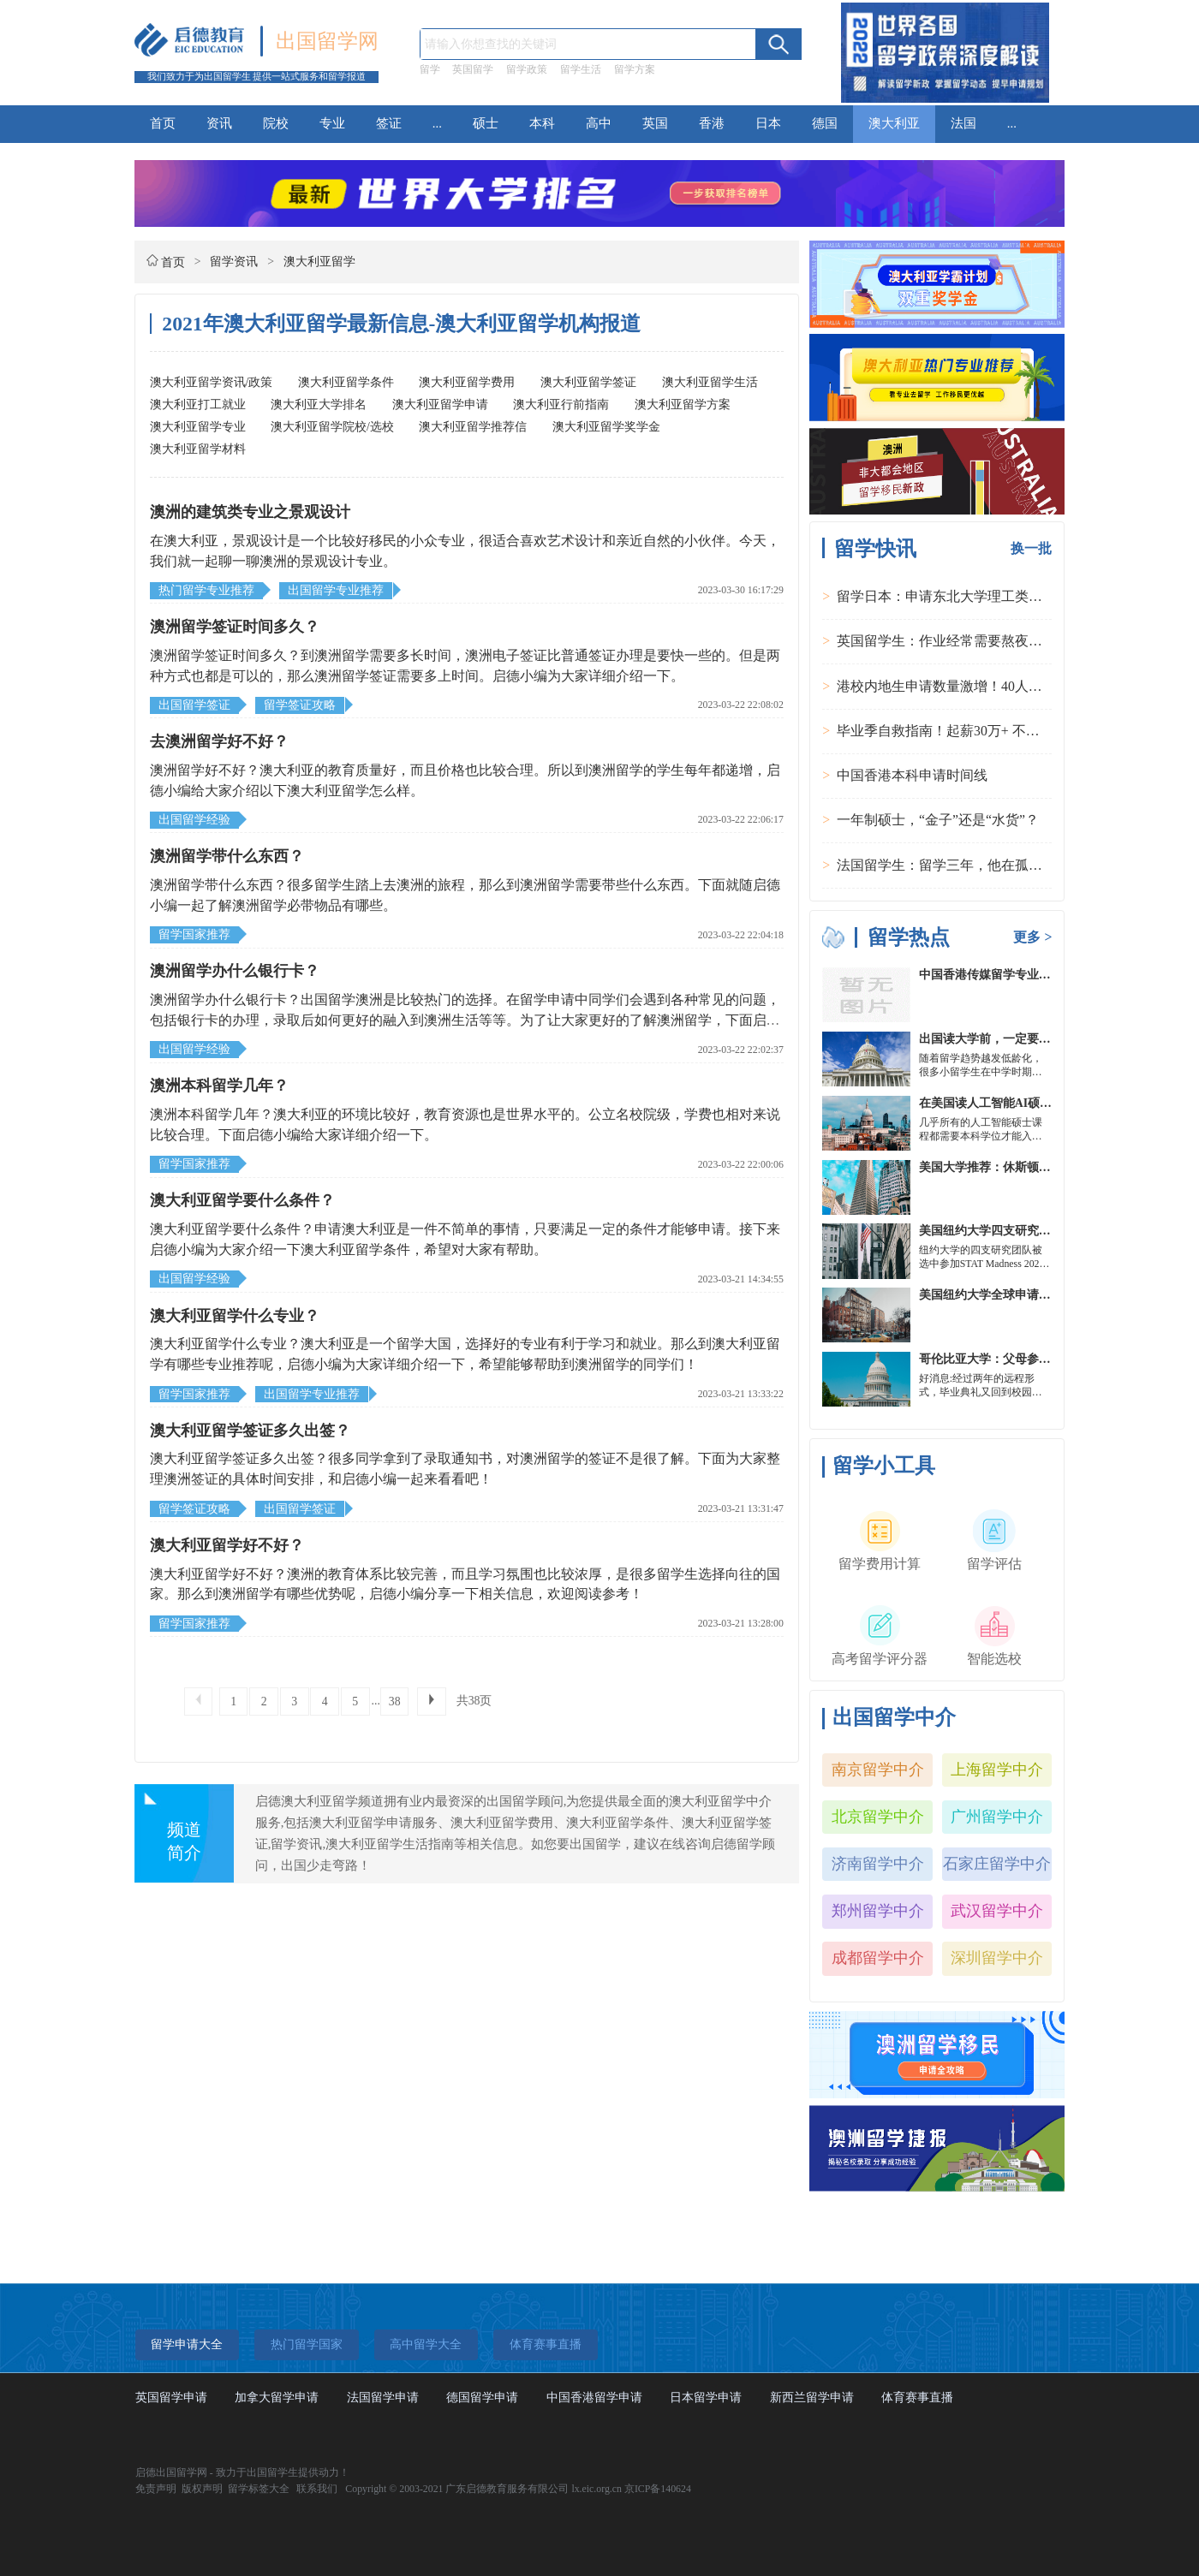 This screenshot has height=2576, width=1199. I want to click on 院校, so click(276, 123).